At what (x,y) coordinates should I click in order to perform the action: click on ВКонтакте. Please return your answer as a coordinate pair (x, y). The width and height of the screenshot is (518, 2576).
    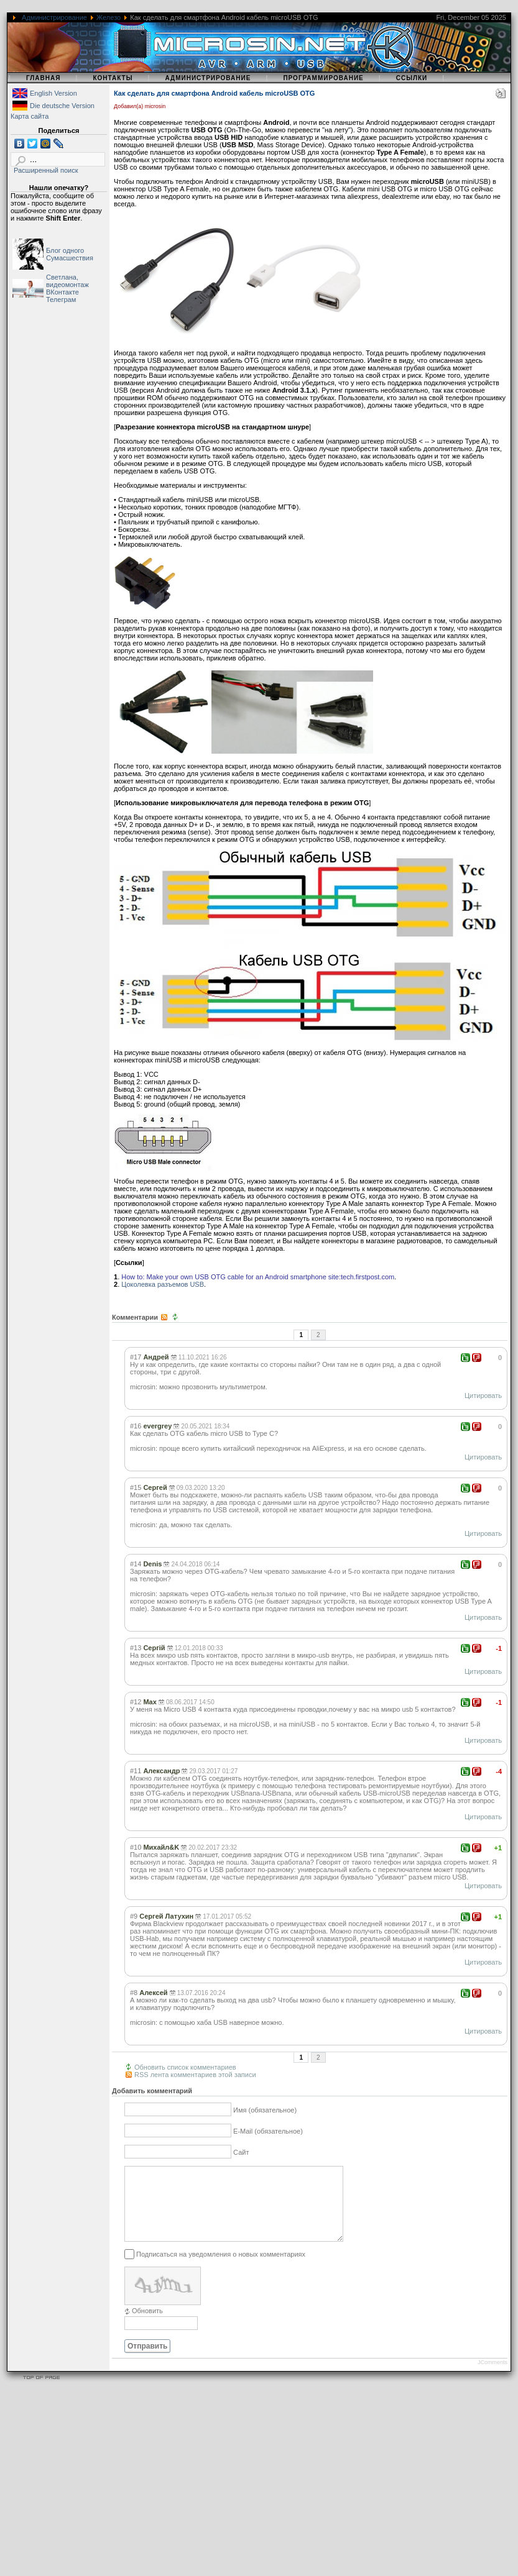
    Looking at the image, I should click on (62, 292).